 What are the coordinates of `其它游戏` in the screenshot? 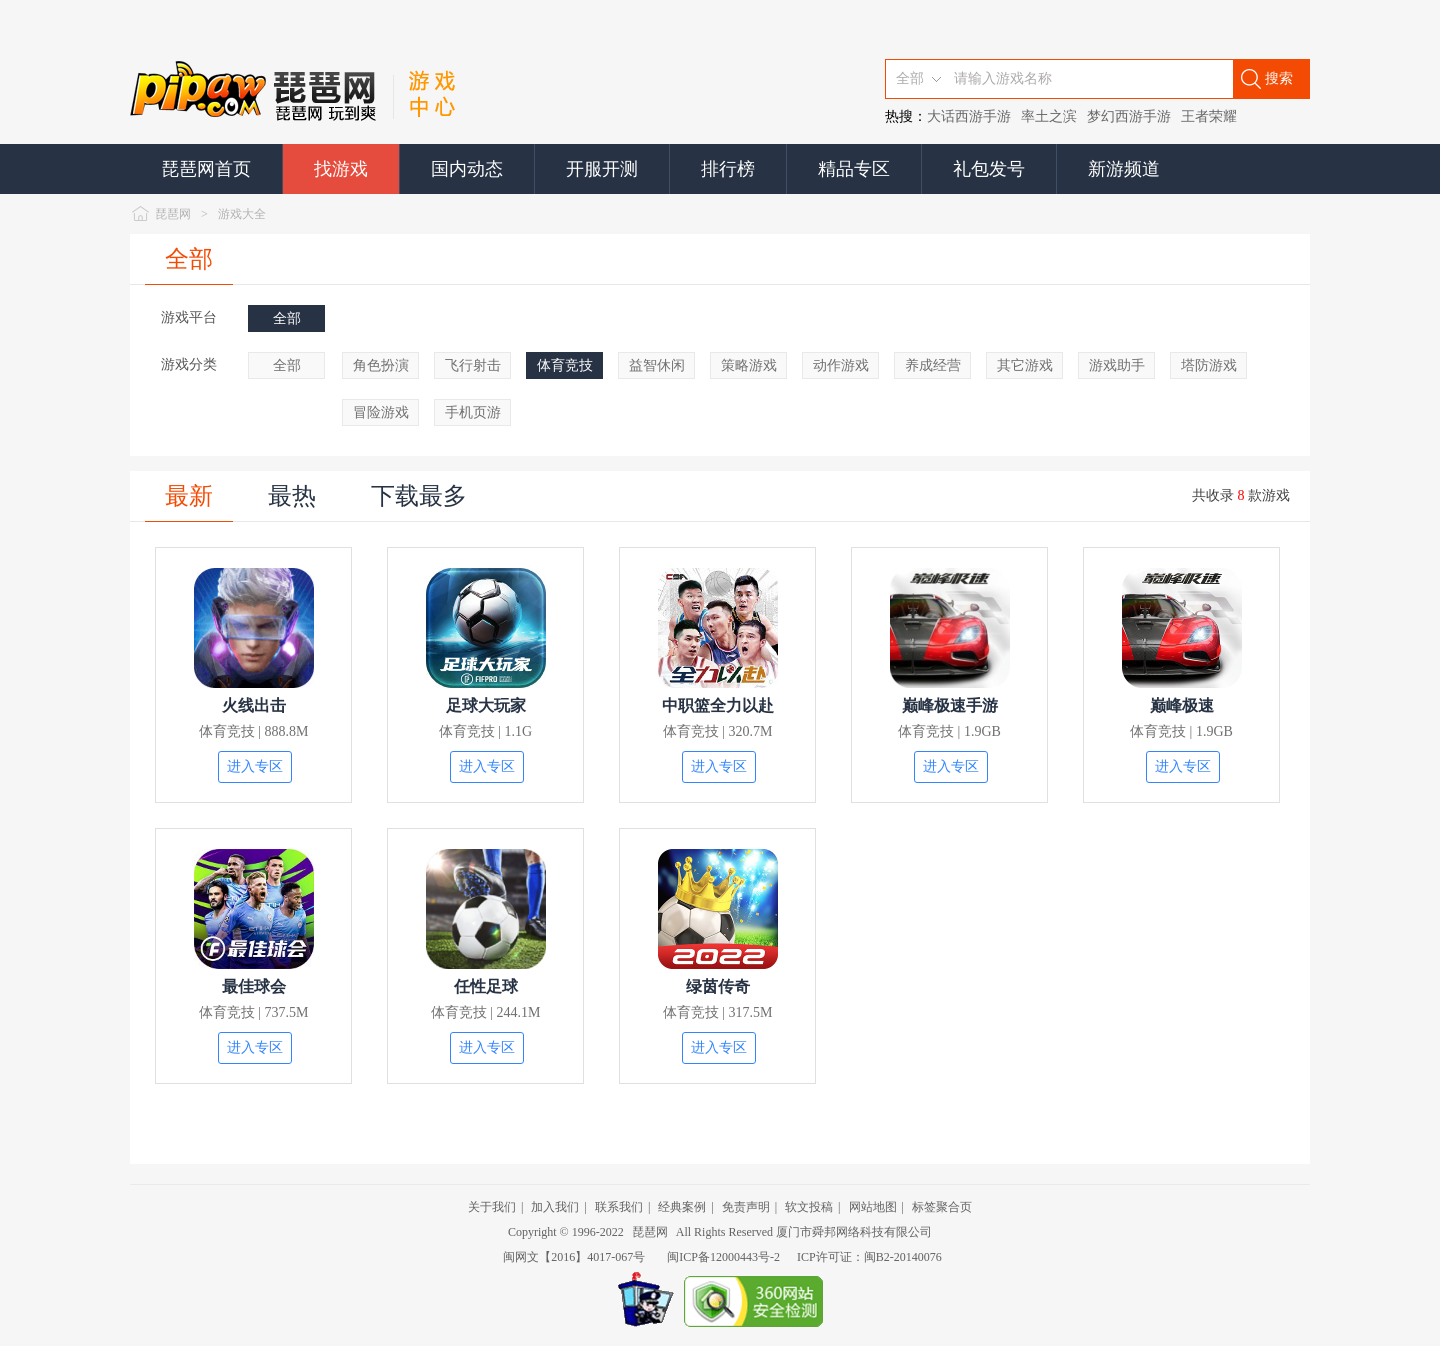 It's located at (1025, 365).